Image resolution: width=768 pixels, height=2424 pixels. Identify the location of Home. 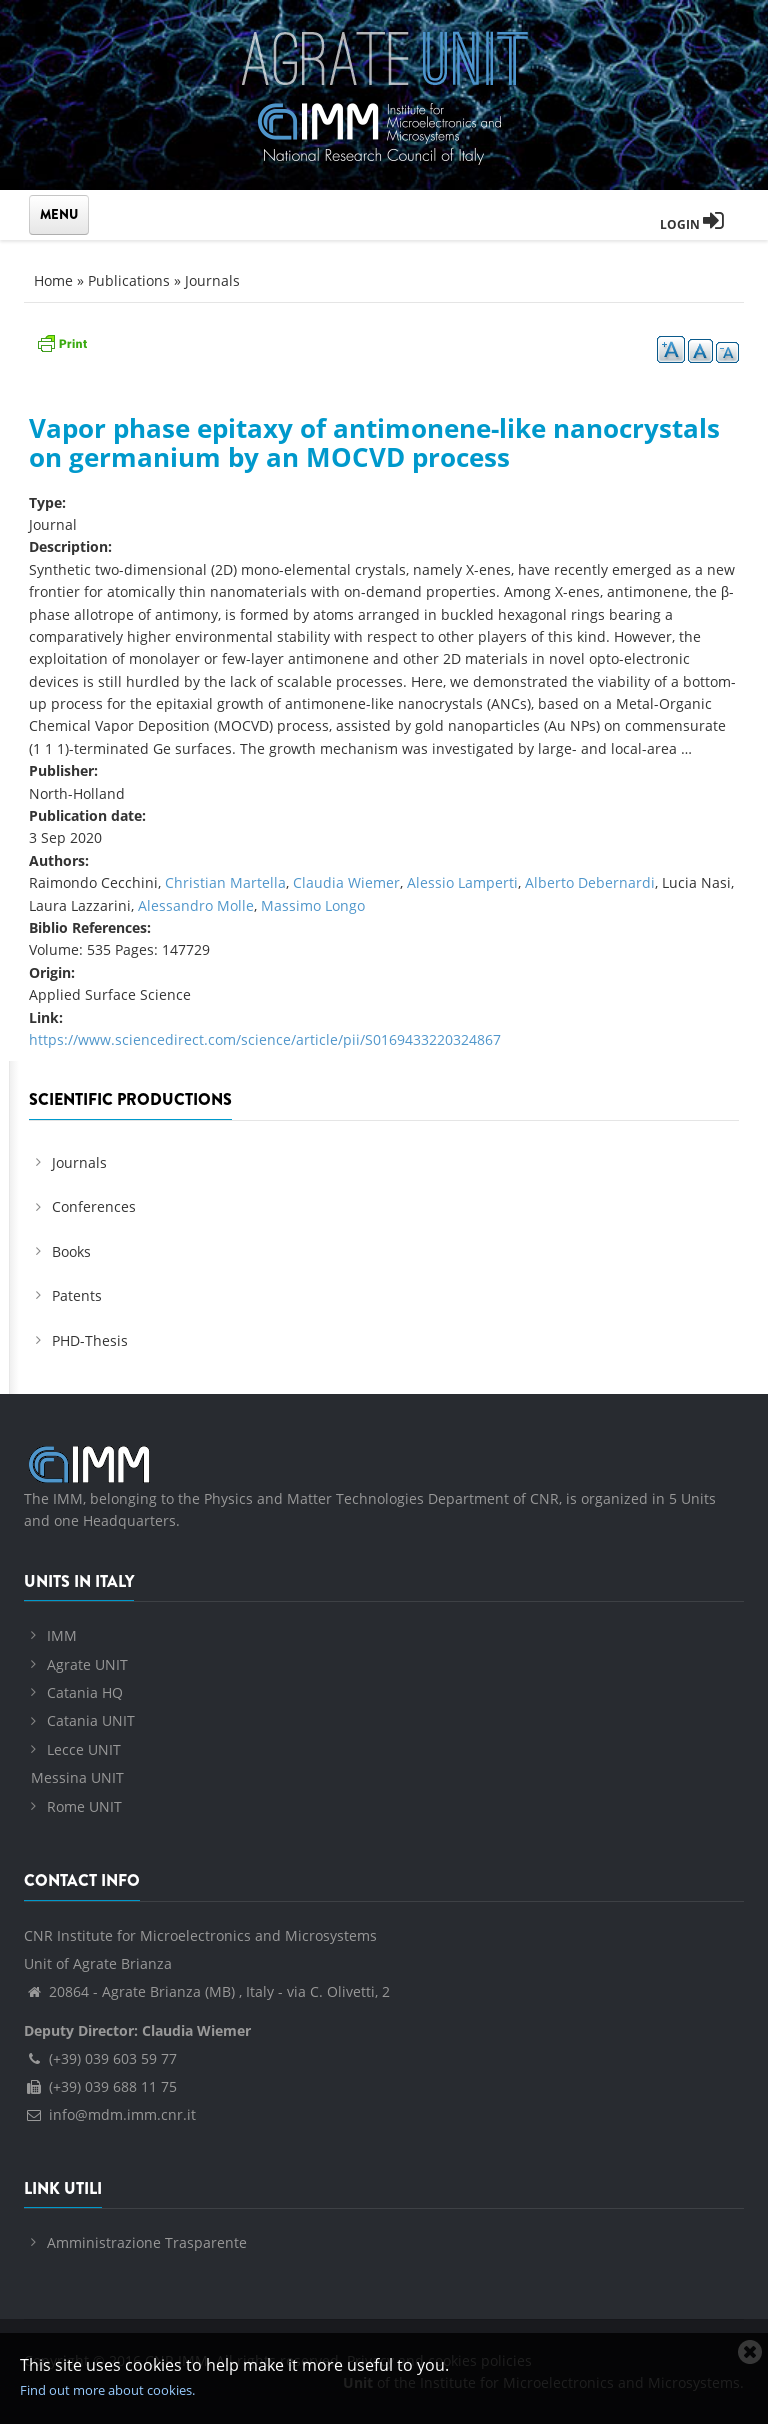
(53, 280).